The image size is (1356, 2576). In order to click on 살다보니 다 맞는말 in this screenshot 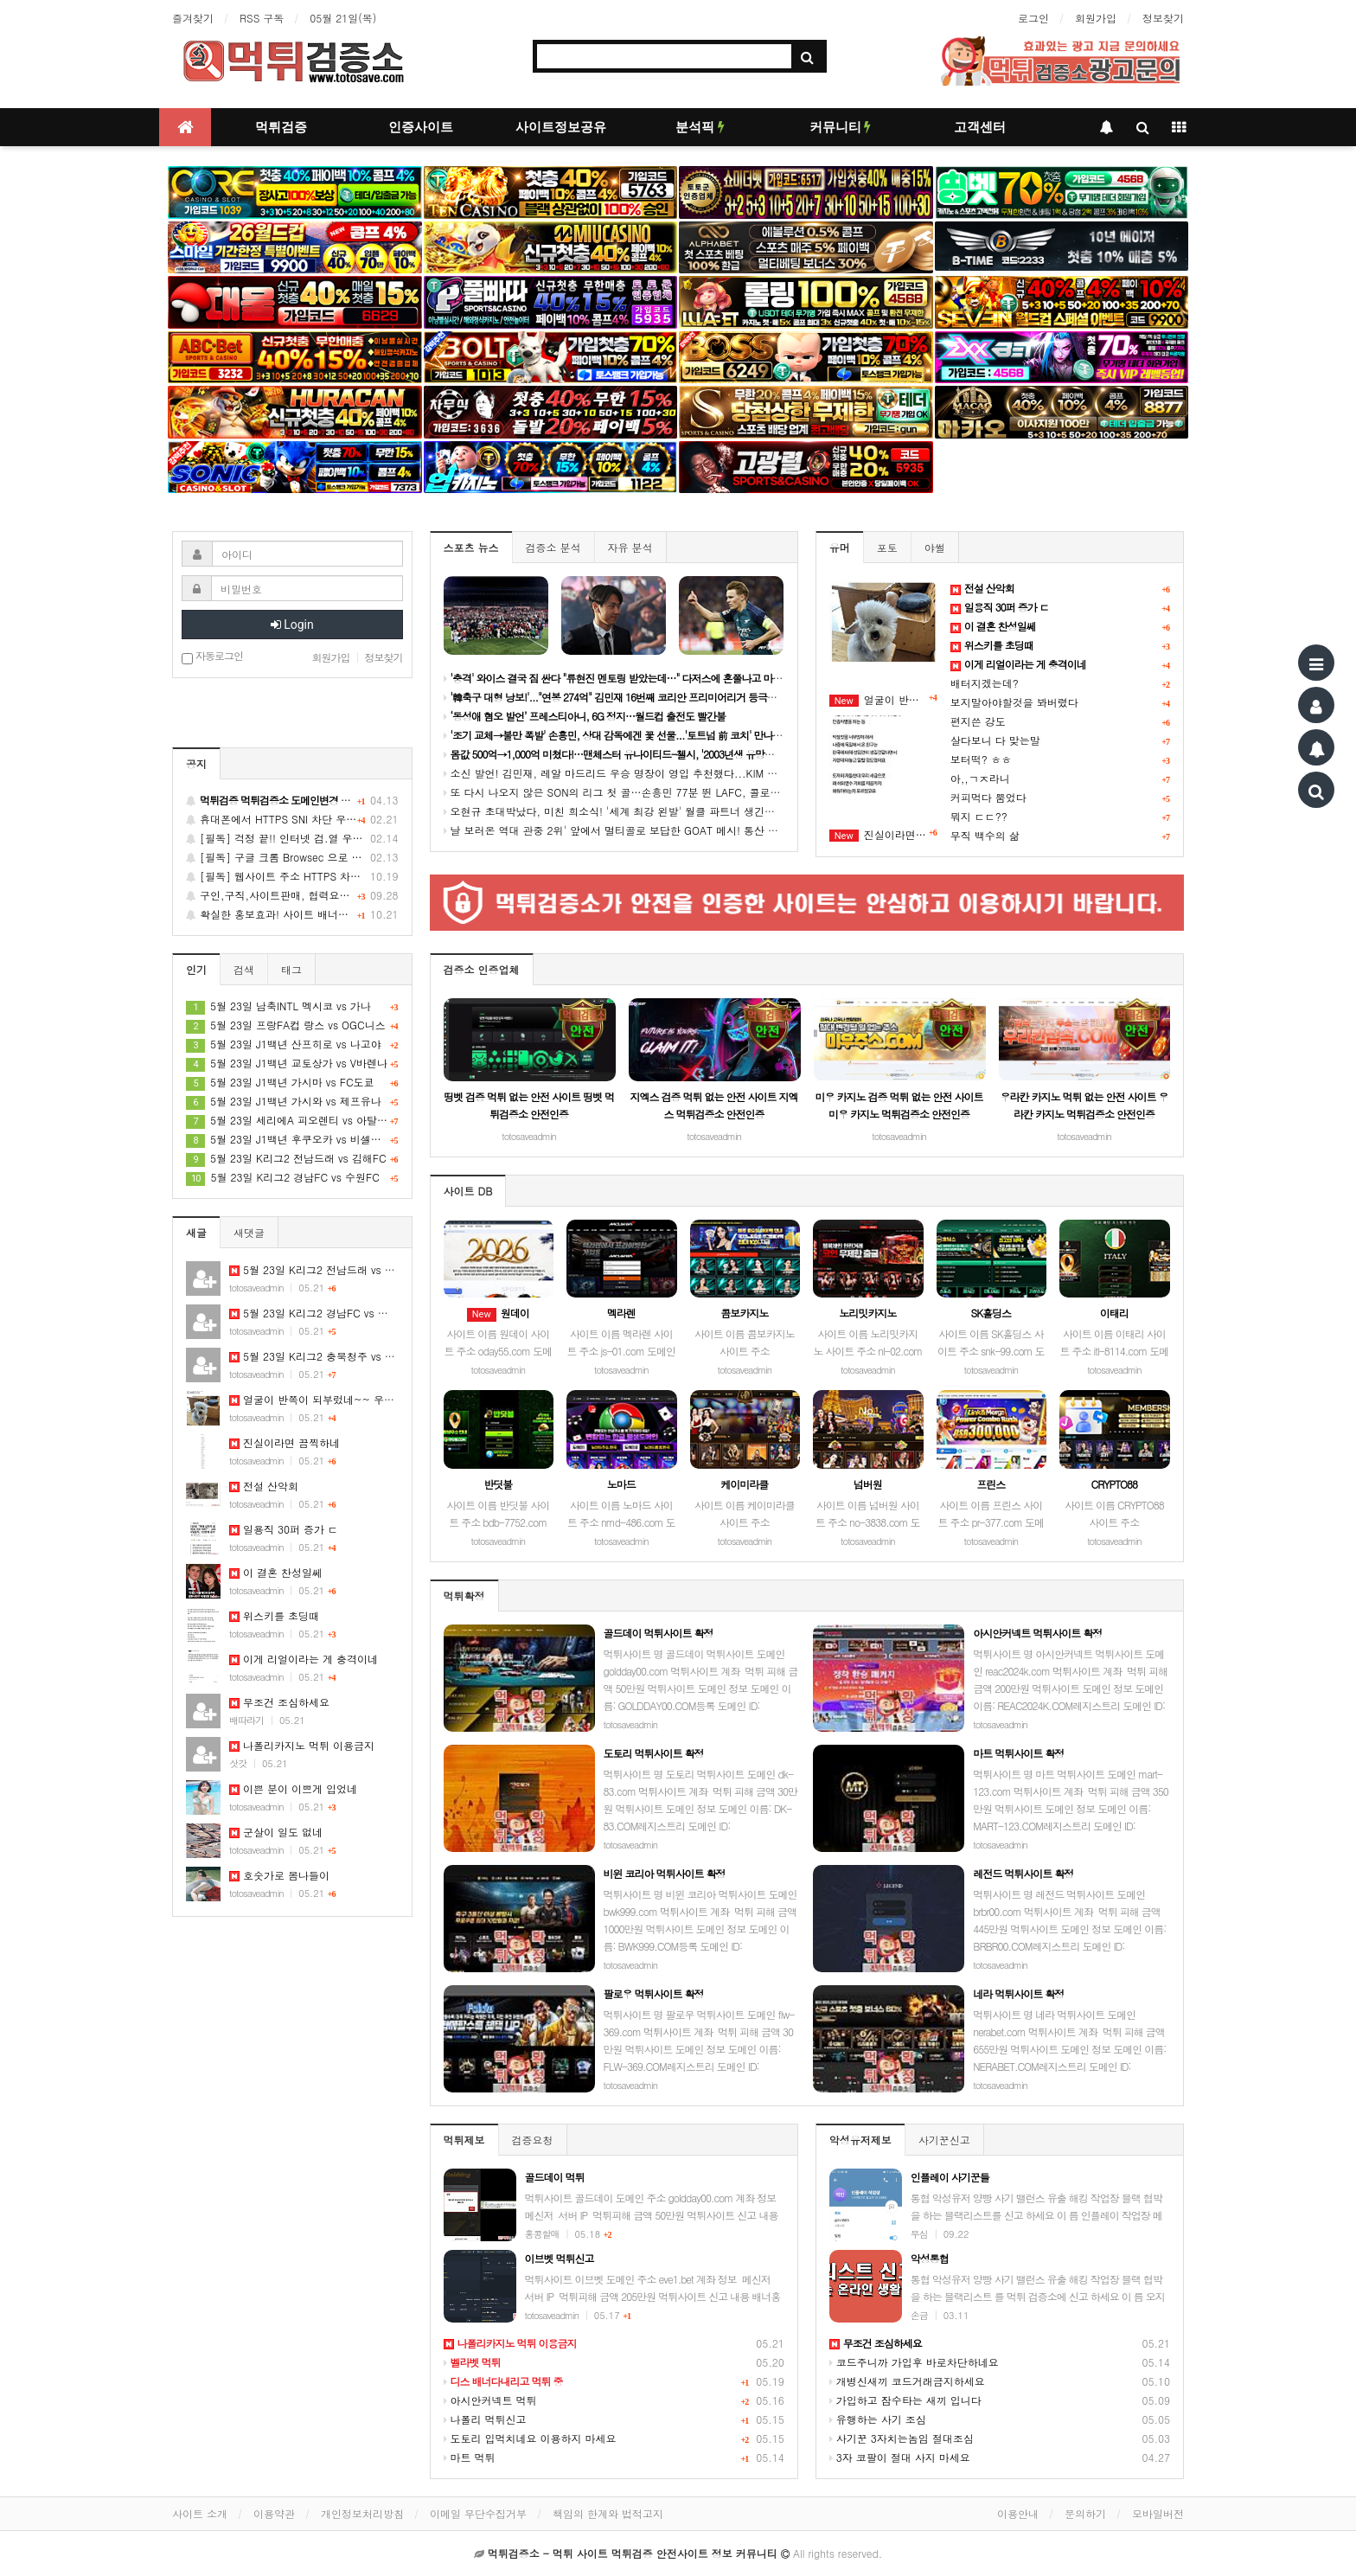, I will do `click(995, 740)`.